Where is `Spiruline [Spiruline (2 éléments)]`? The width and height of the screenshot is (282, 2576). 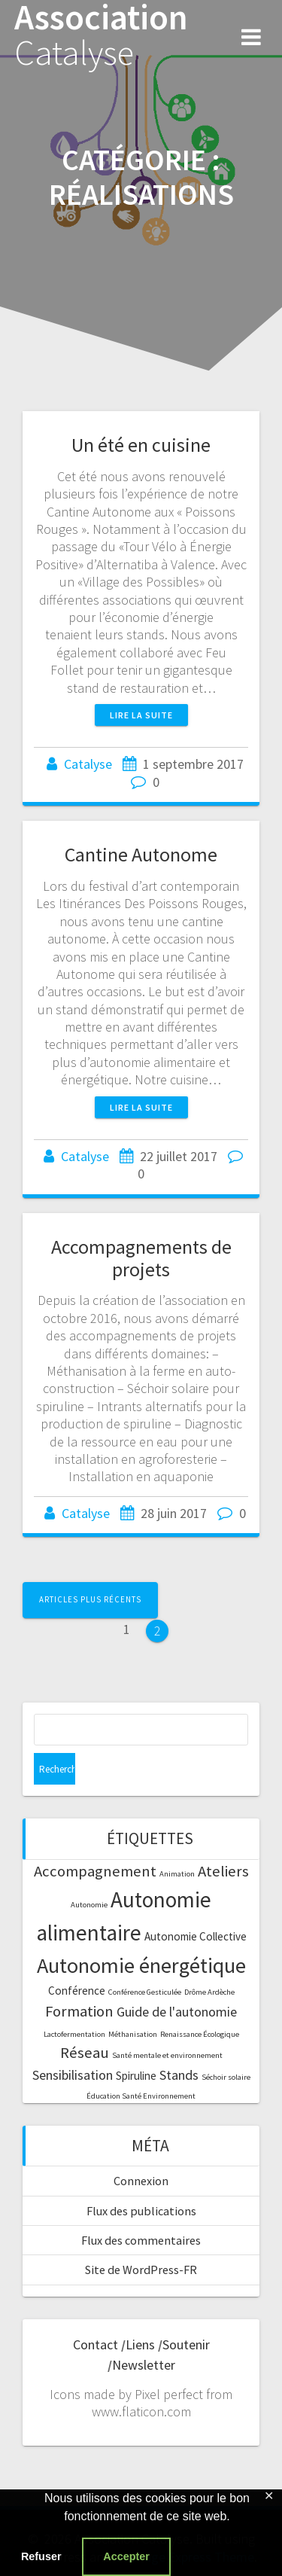 Spiruline [Spiruline (2 éléments)] is located at coordinates (136, 2075).